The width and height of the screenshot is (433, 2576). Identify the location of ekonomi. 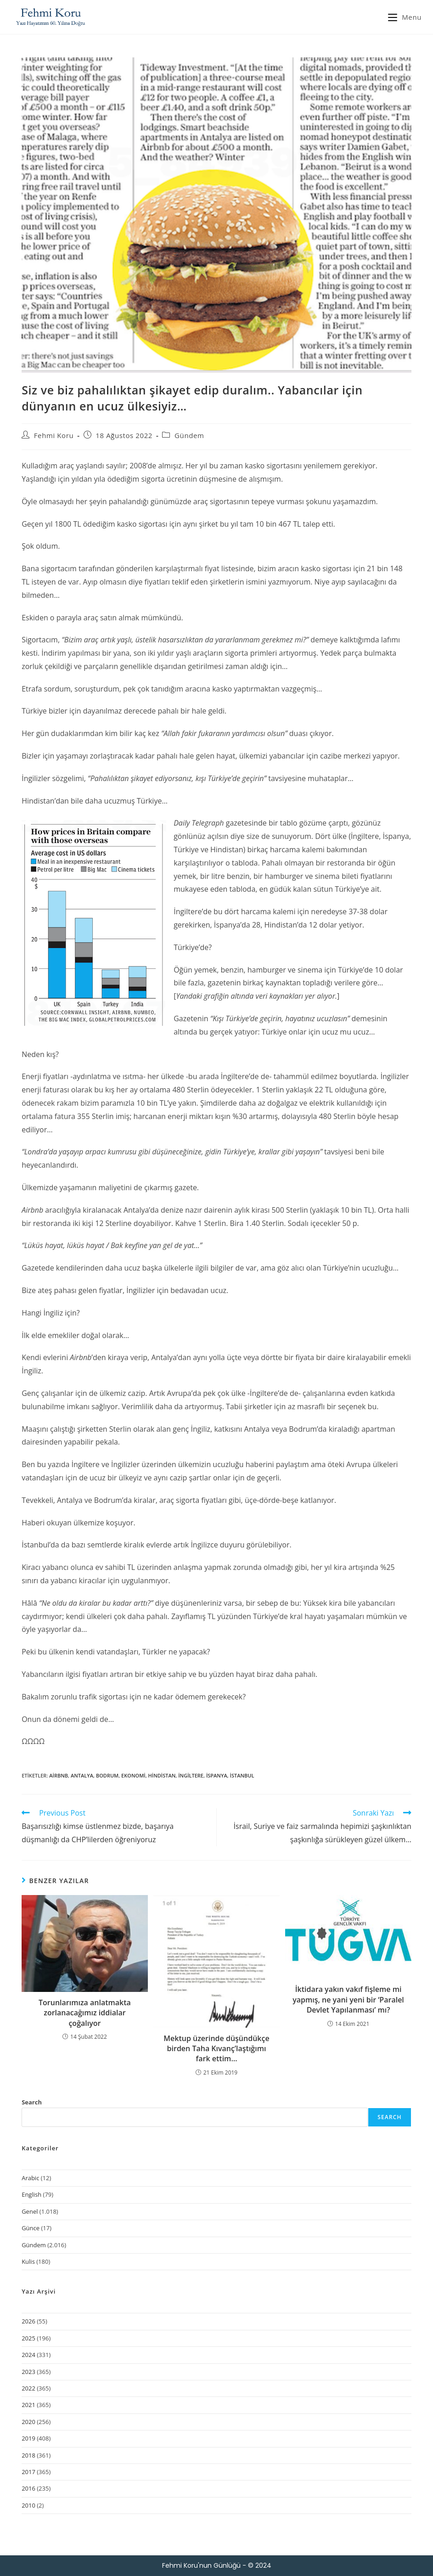
(133, 1775).